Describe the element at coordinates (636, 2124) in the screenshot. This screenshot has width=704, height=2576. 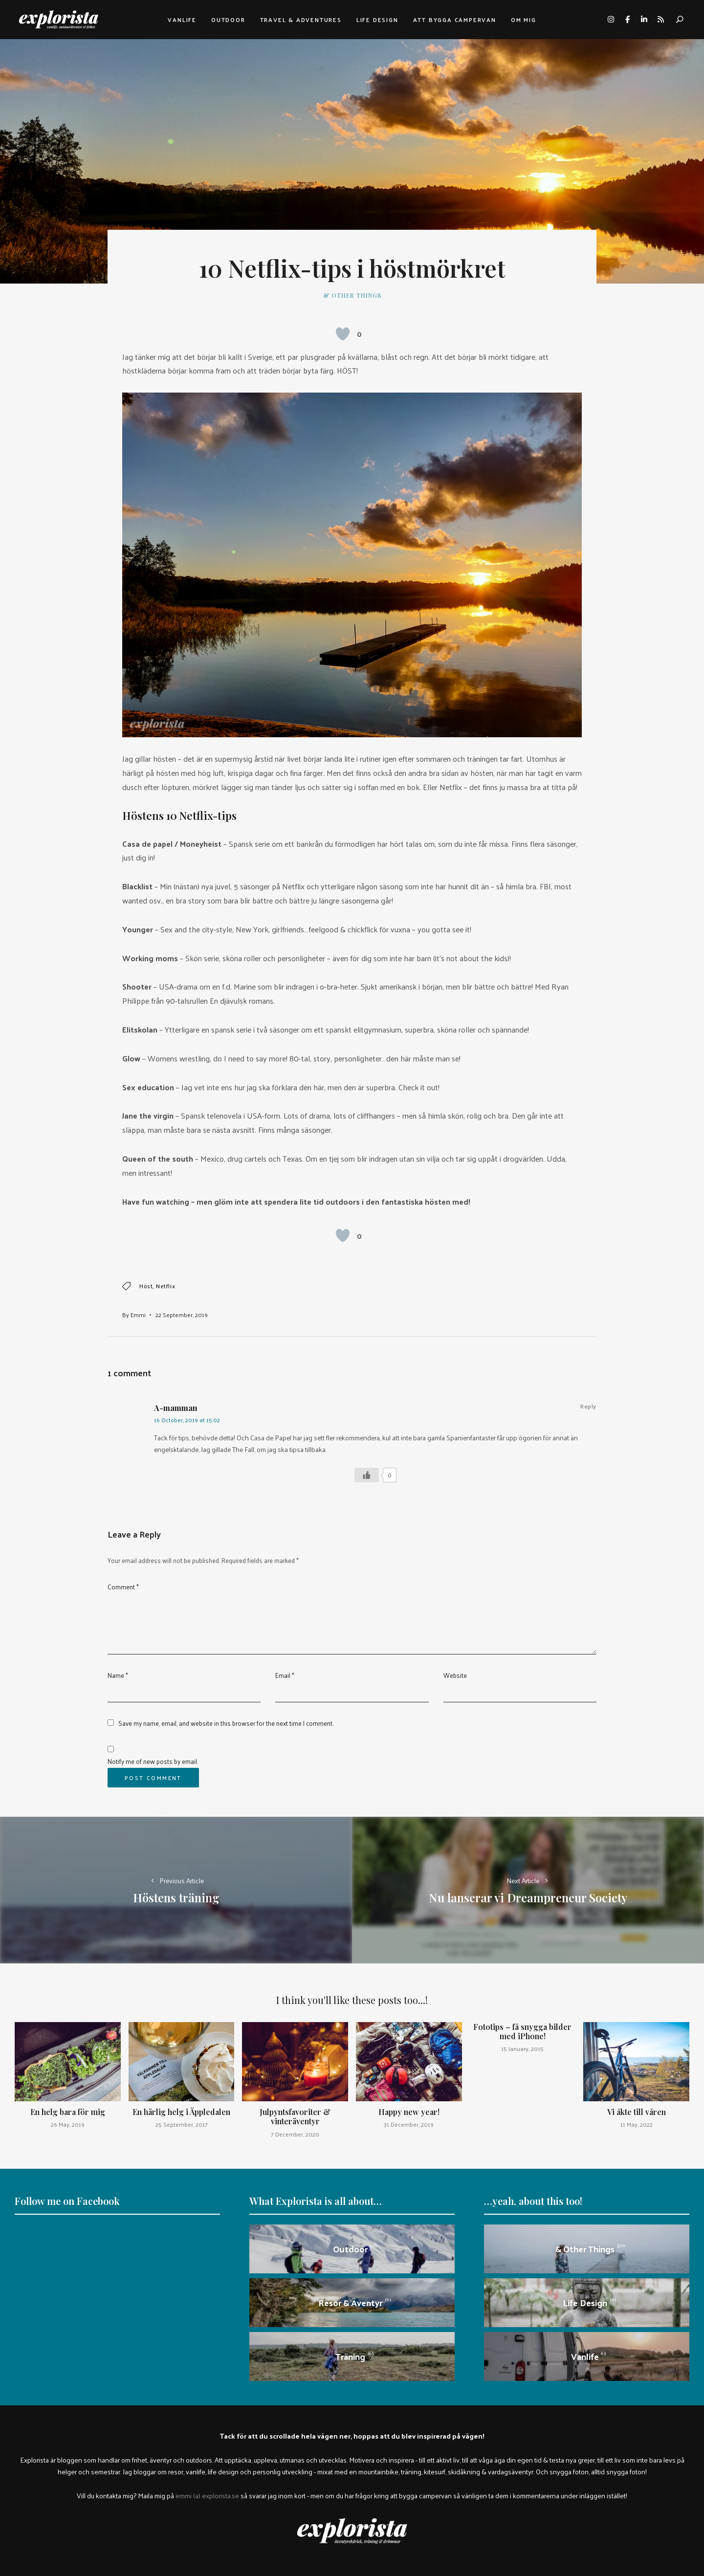
I see `11 May, 2022` at that location.